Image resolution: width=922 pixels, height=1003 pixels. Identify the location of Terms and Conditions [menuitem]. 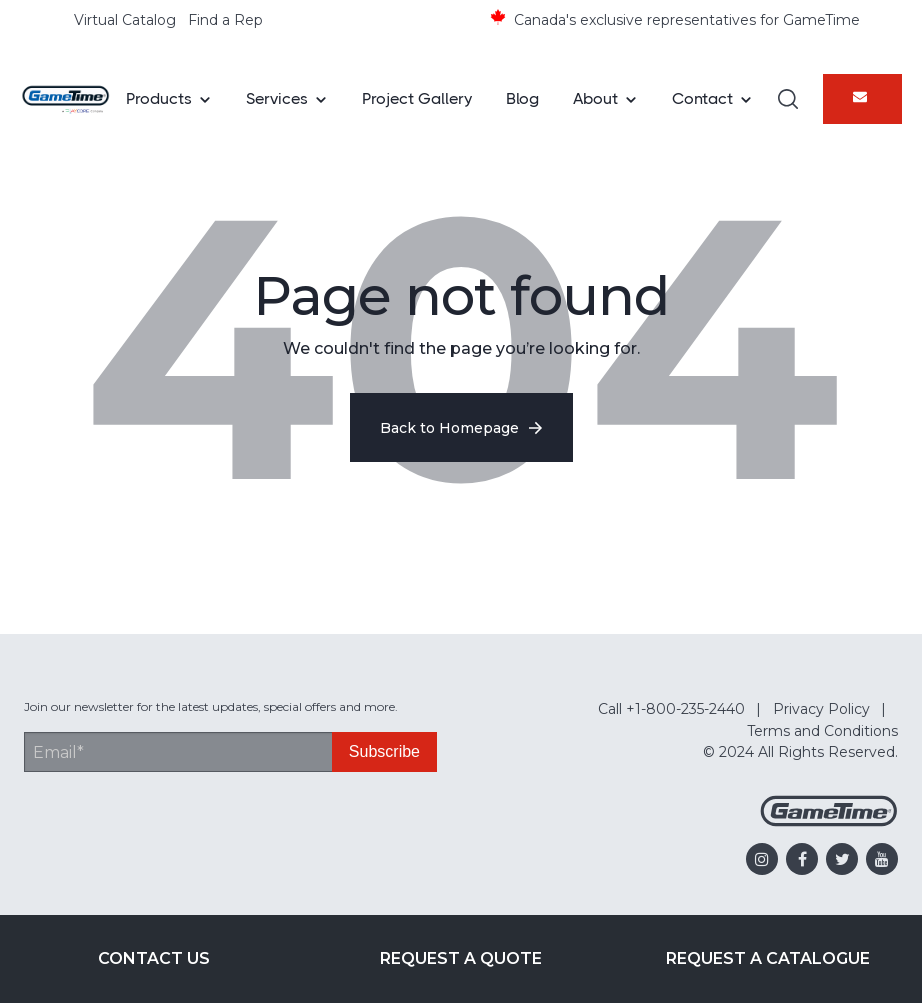
(822, 731).